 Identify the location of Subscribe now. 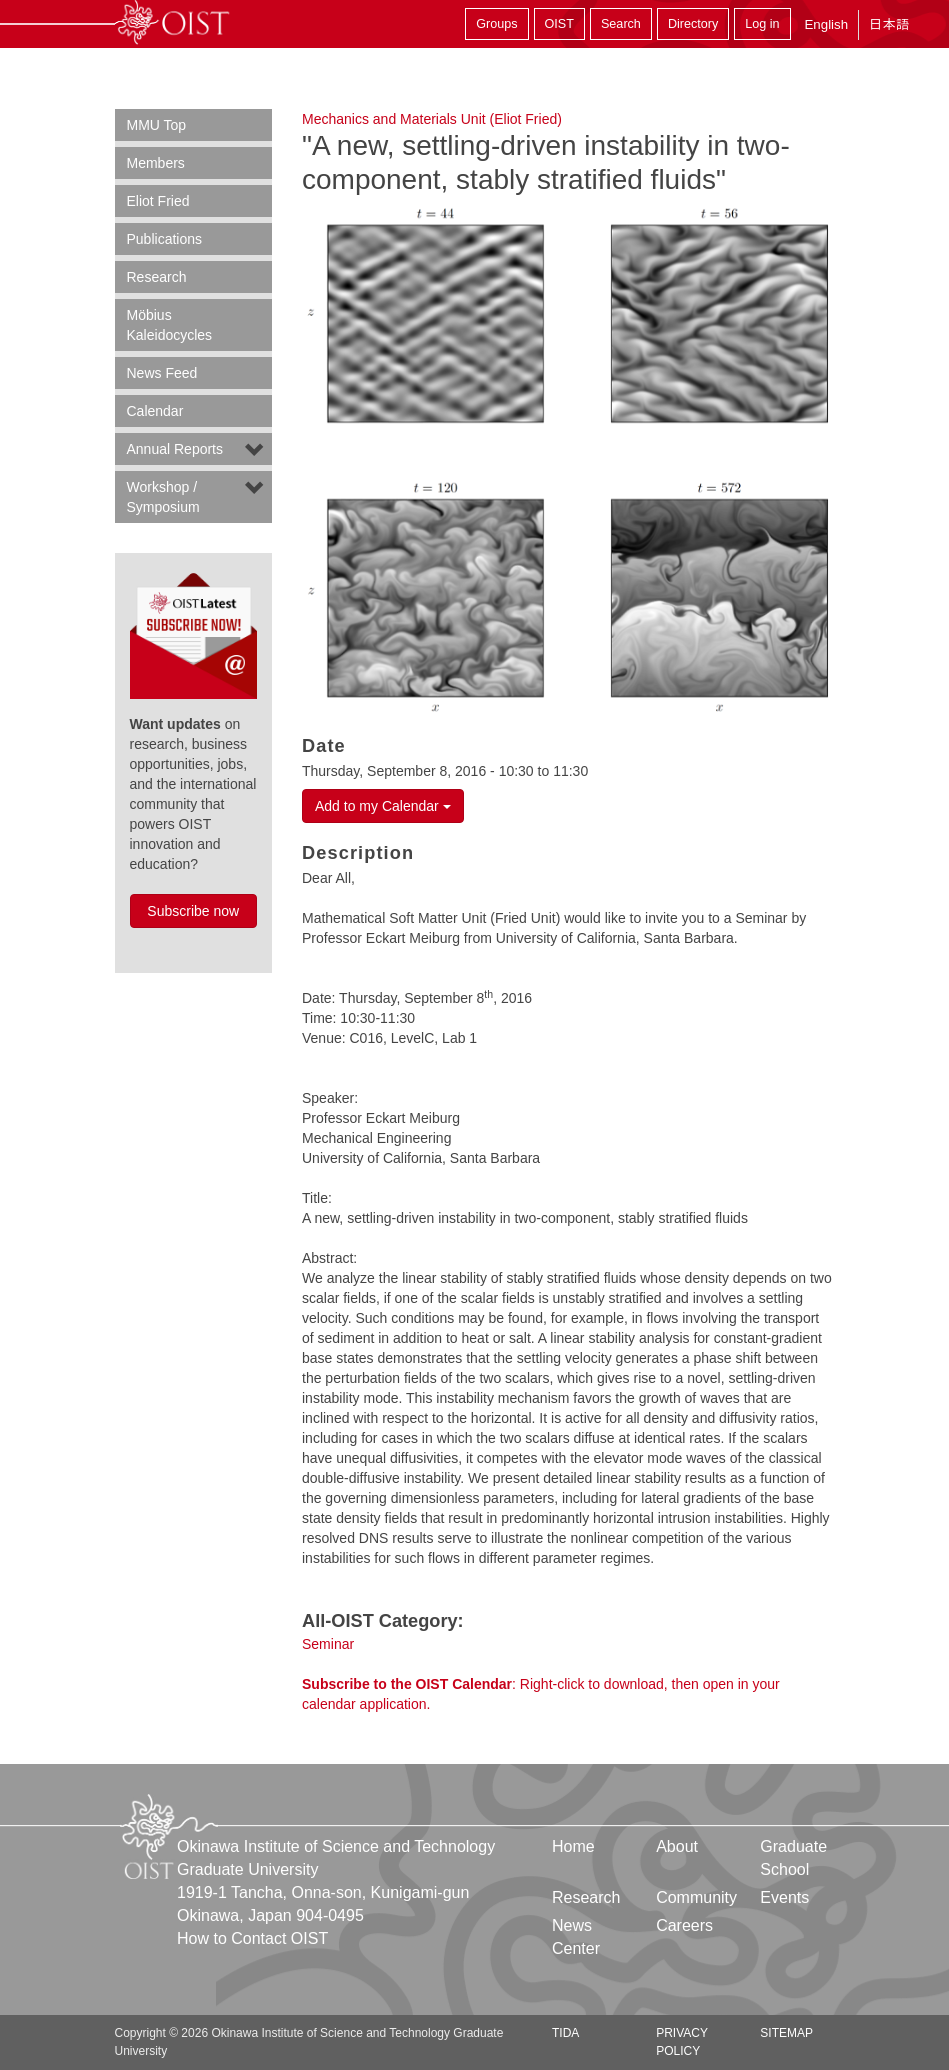
(193, 911).